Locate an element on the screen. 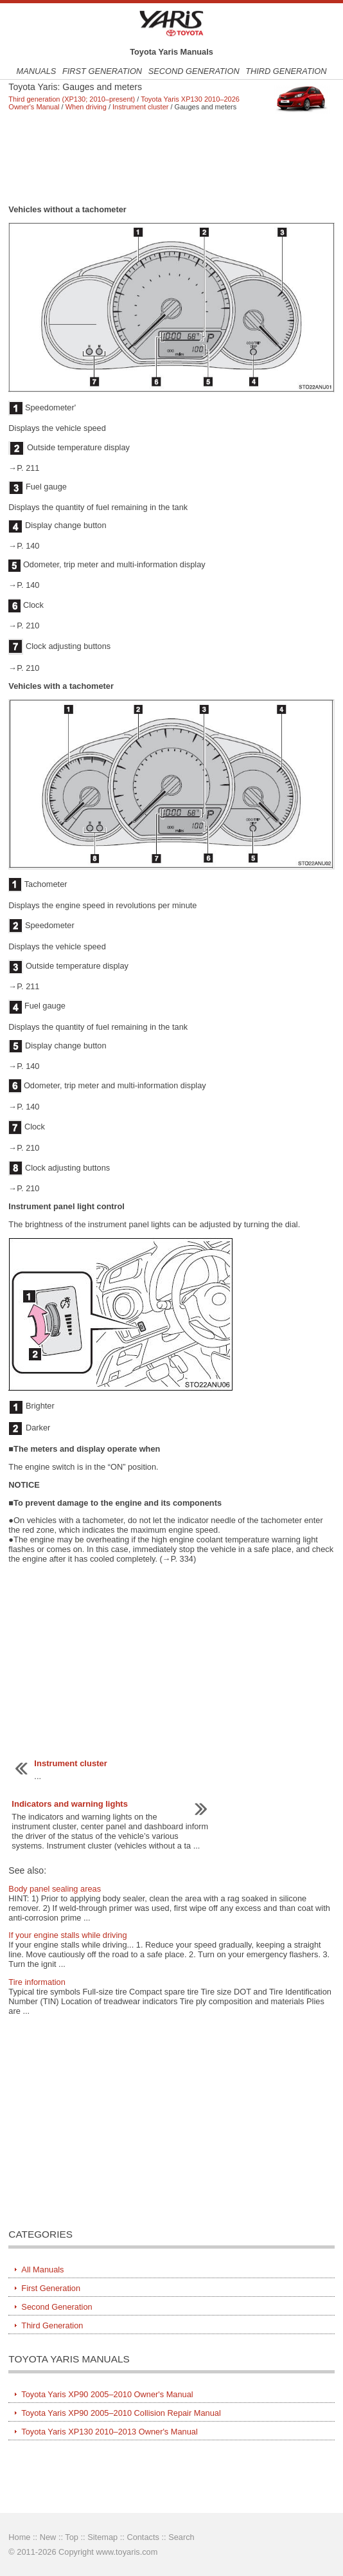 The height and width of the screenshot is (2576, 343). Top is located at coordinates (71, 2537).